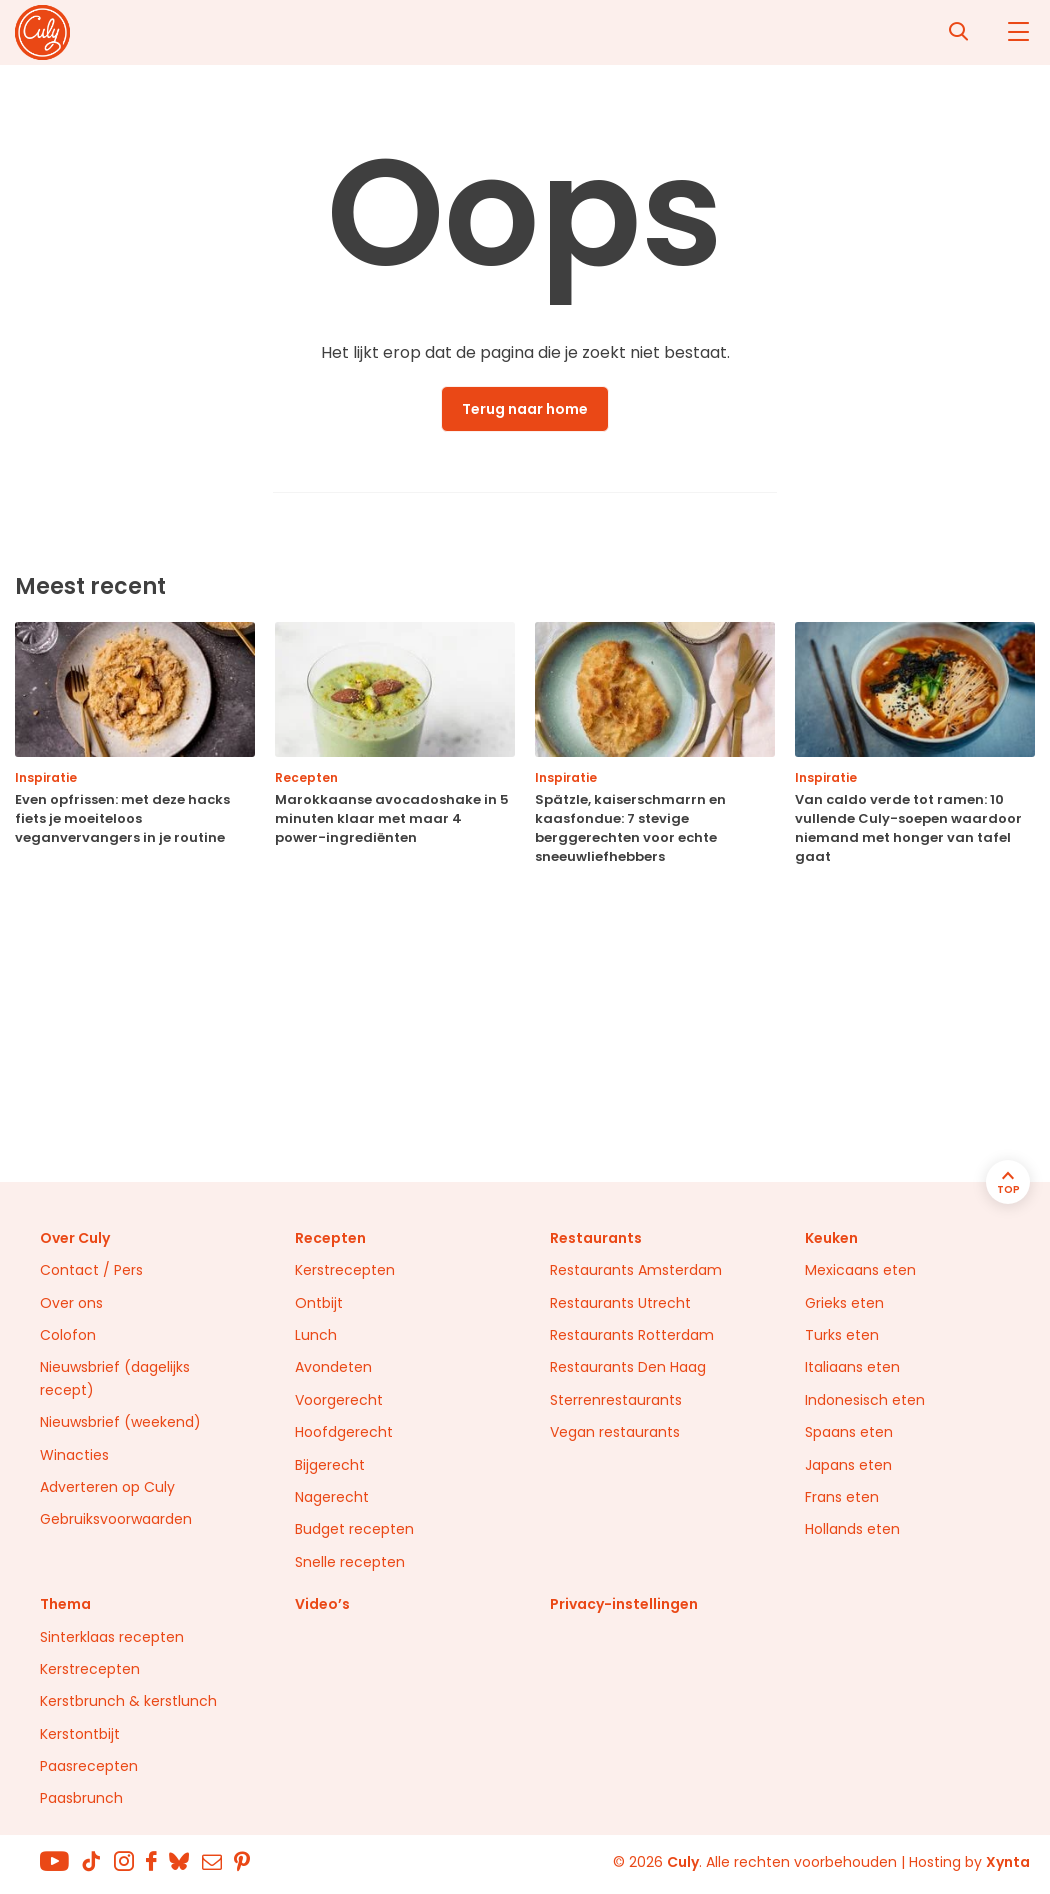  I want to click on Turks eten, so click(842, 1335).